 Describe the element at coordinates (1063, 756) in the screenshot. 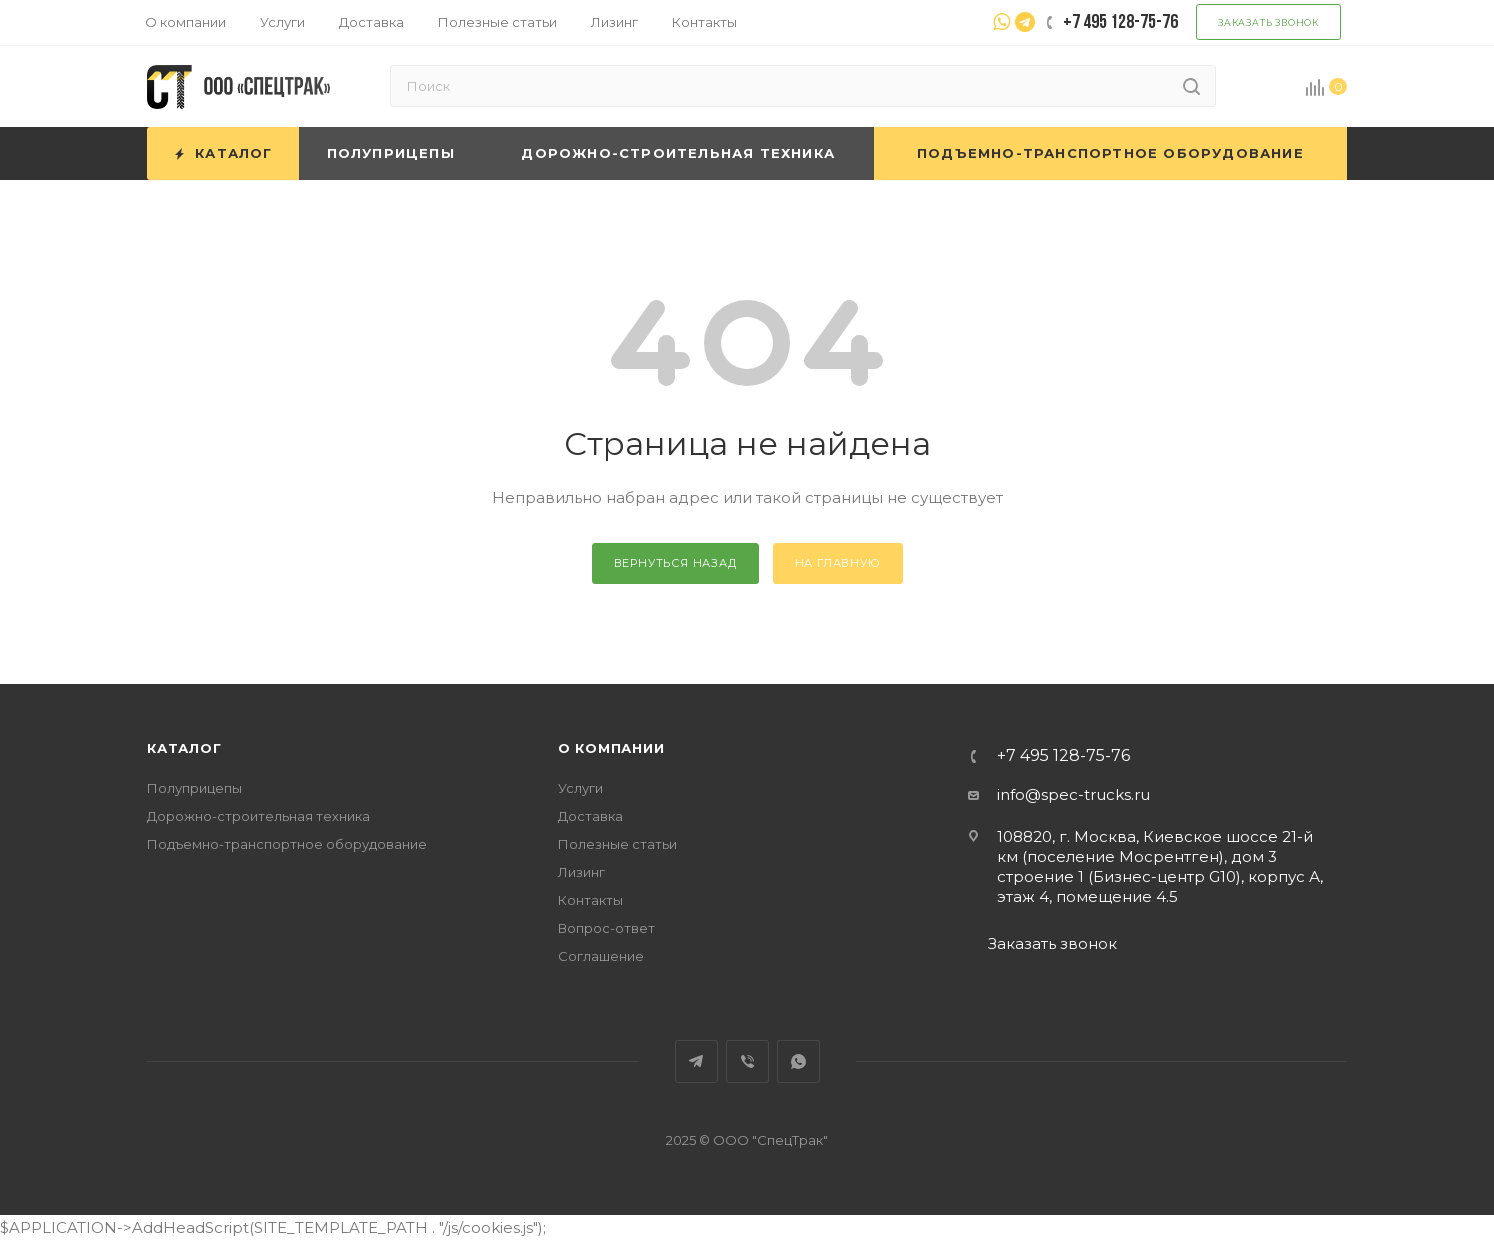

I see `+7 495 128-75-76` at that location.